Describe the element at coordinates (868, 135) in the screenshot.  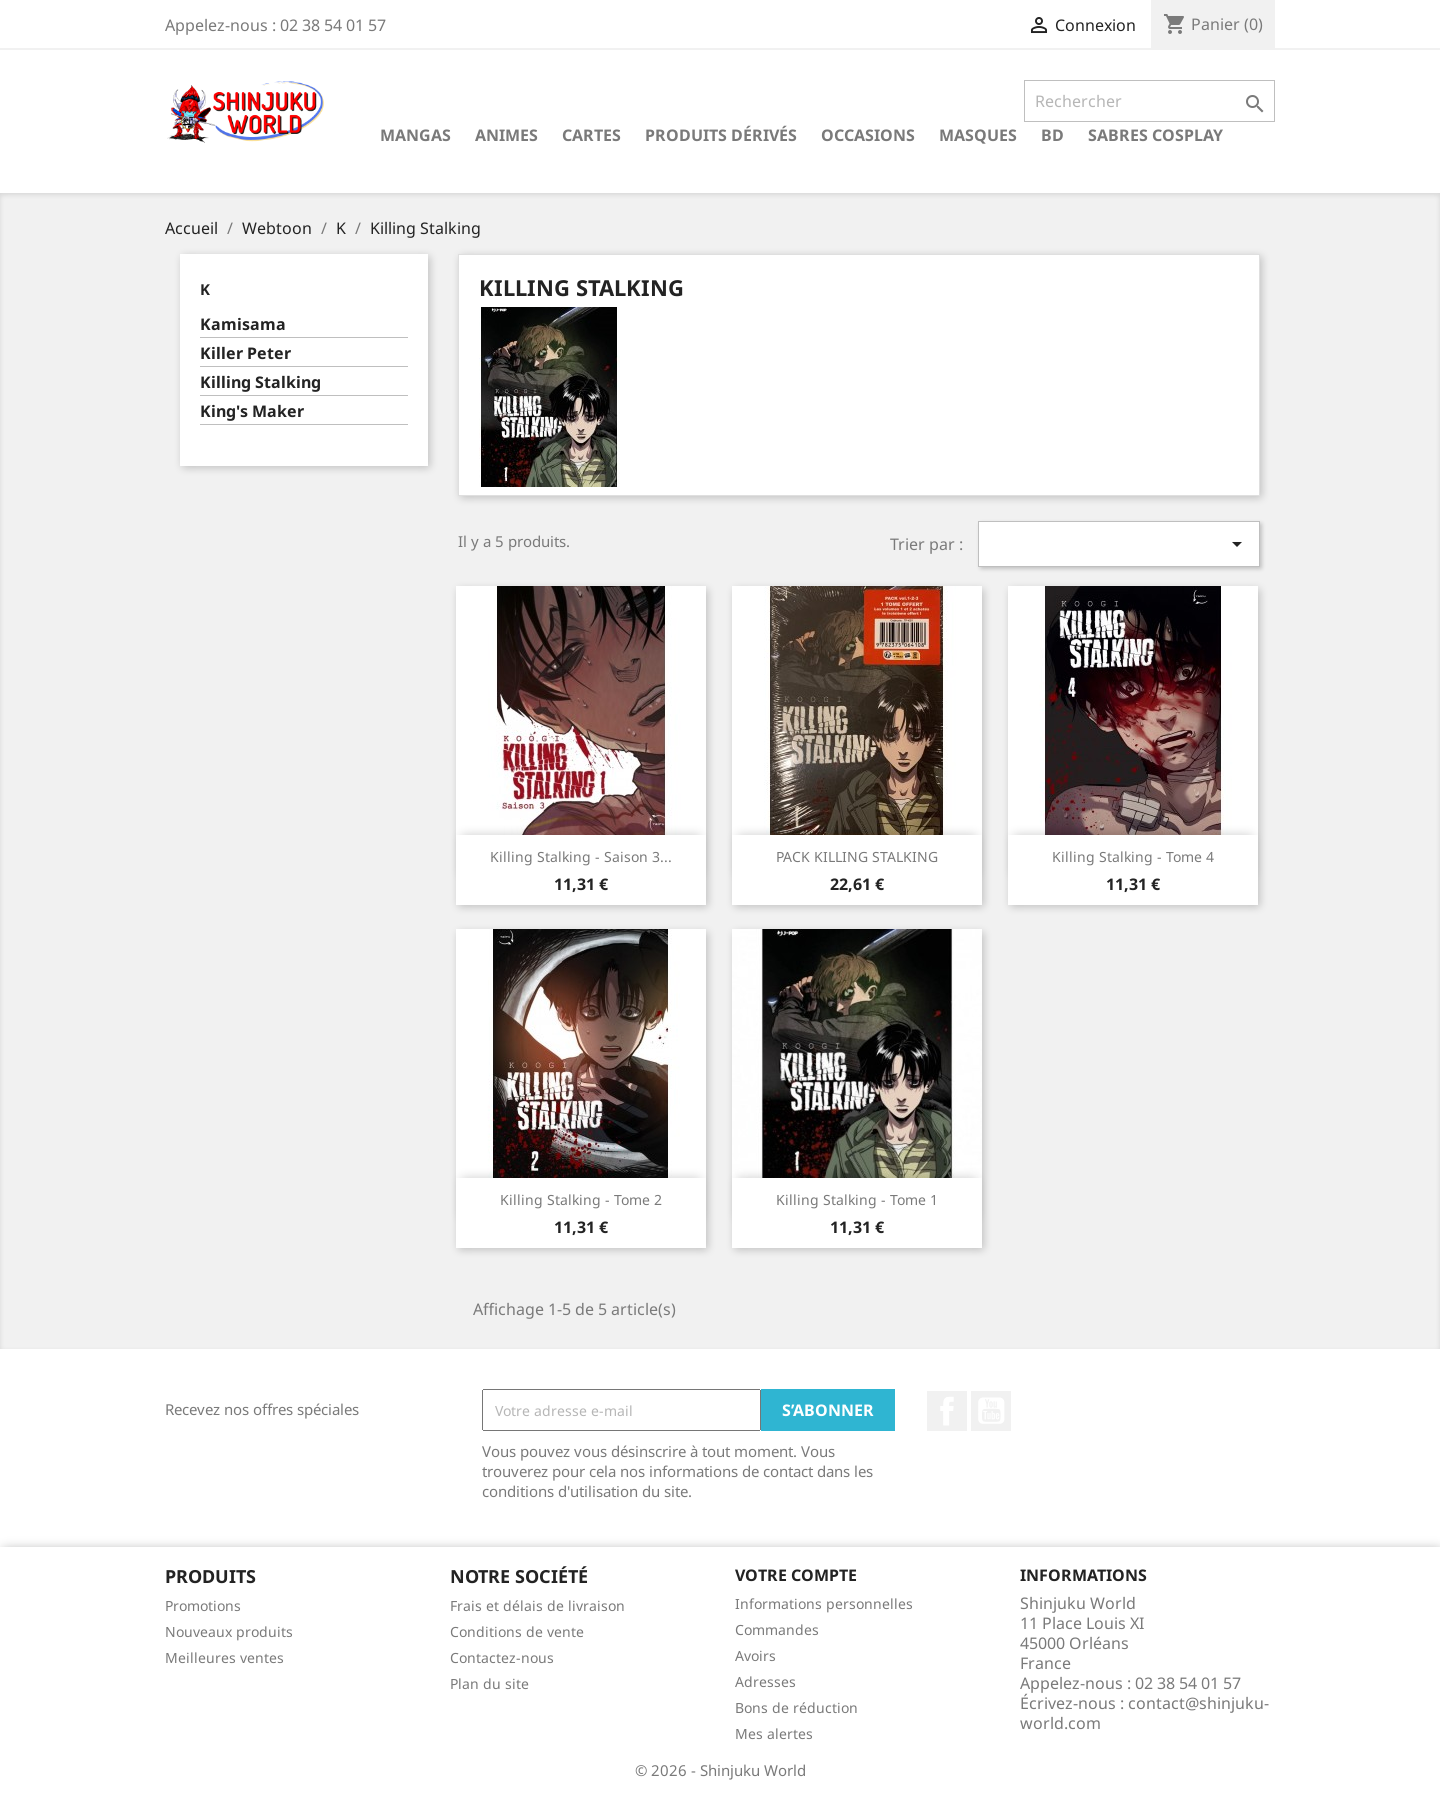
I see `Occasions` at that location.